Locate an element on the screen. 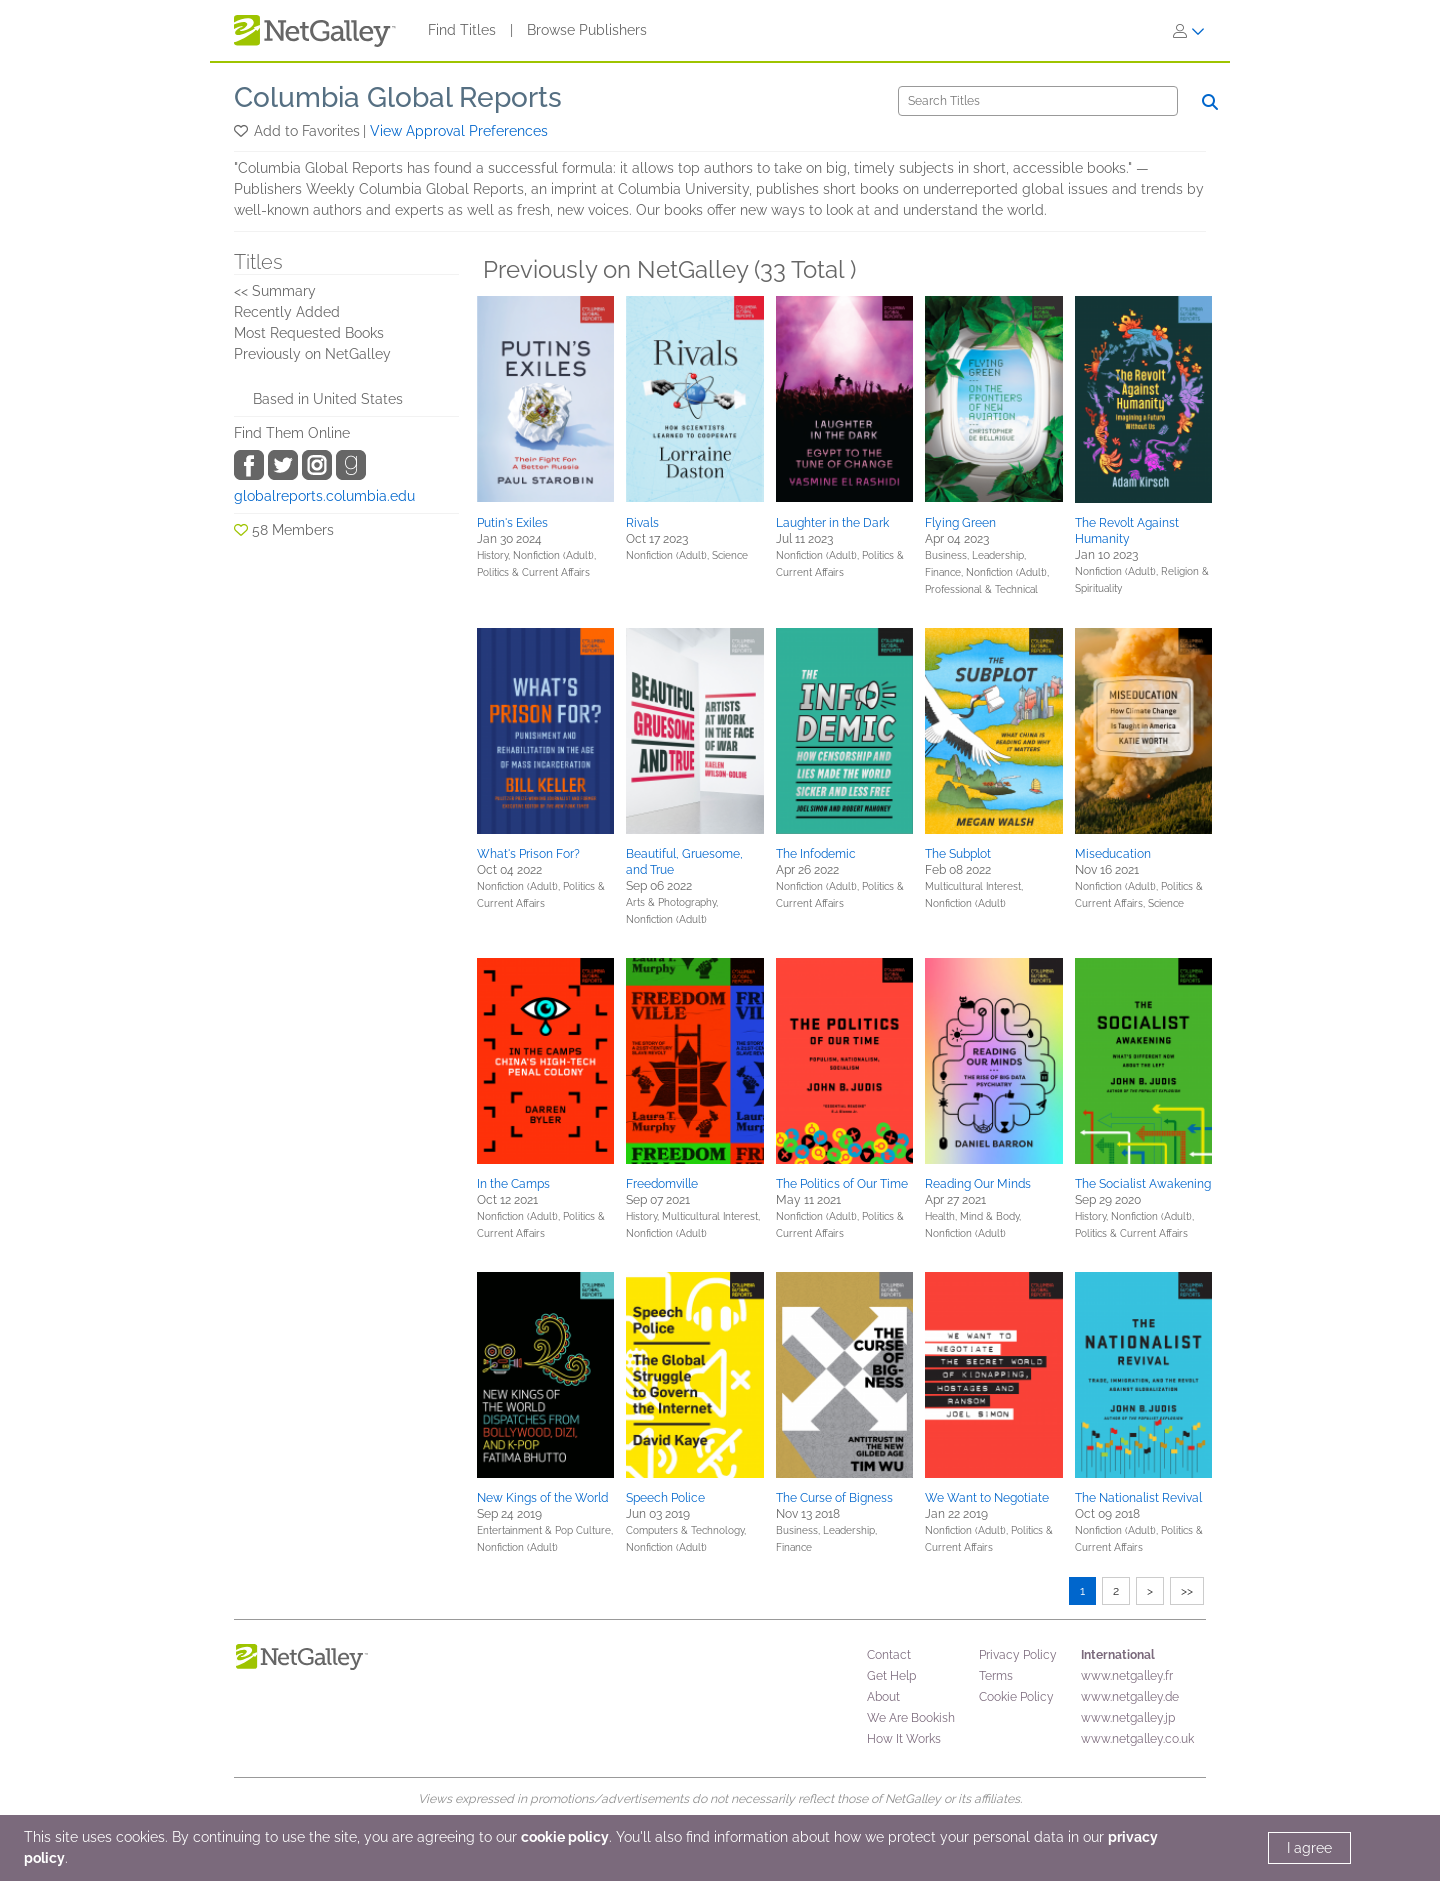  Cookie Policy is located at coordinates (1016, 1697).